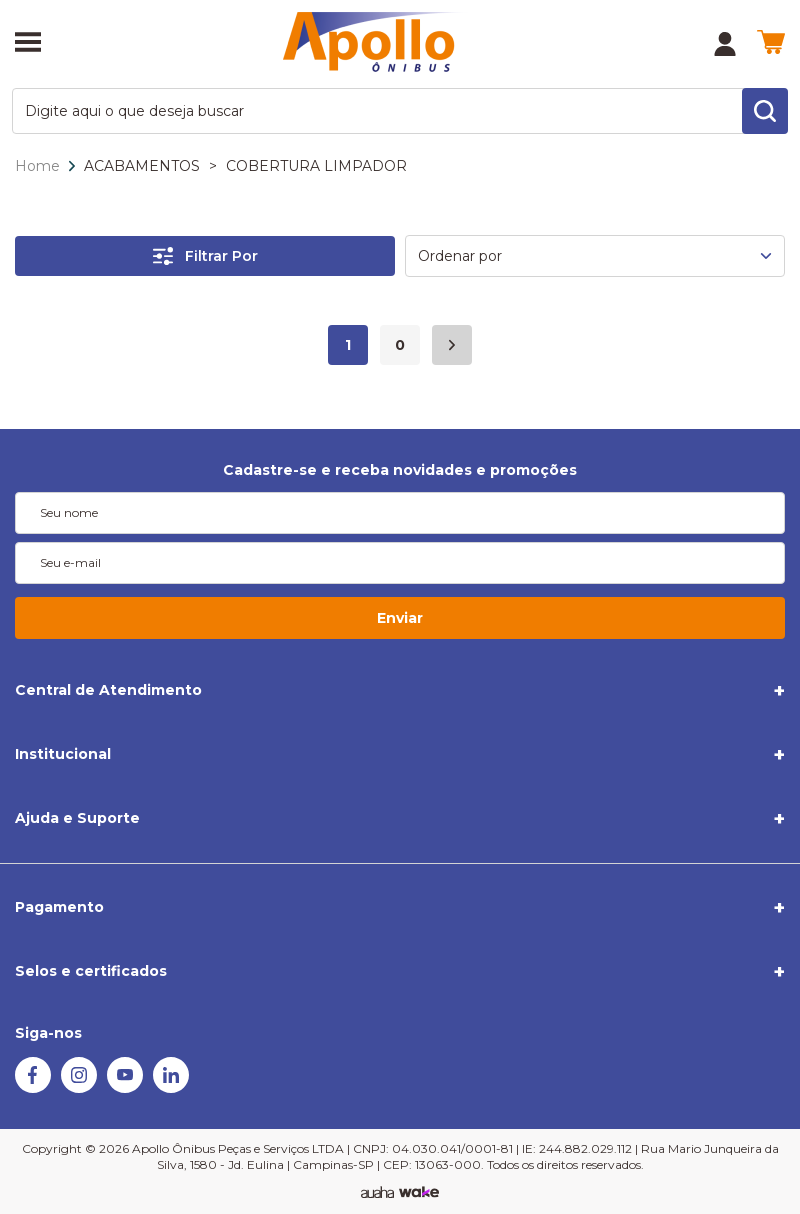 Image resolution: width=800 pixels, height=1214 pixels. I want to click on [Minha Conta], so click(725, 44).